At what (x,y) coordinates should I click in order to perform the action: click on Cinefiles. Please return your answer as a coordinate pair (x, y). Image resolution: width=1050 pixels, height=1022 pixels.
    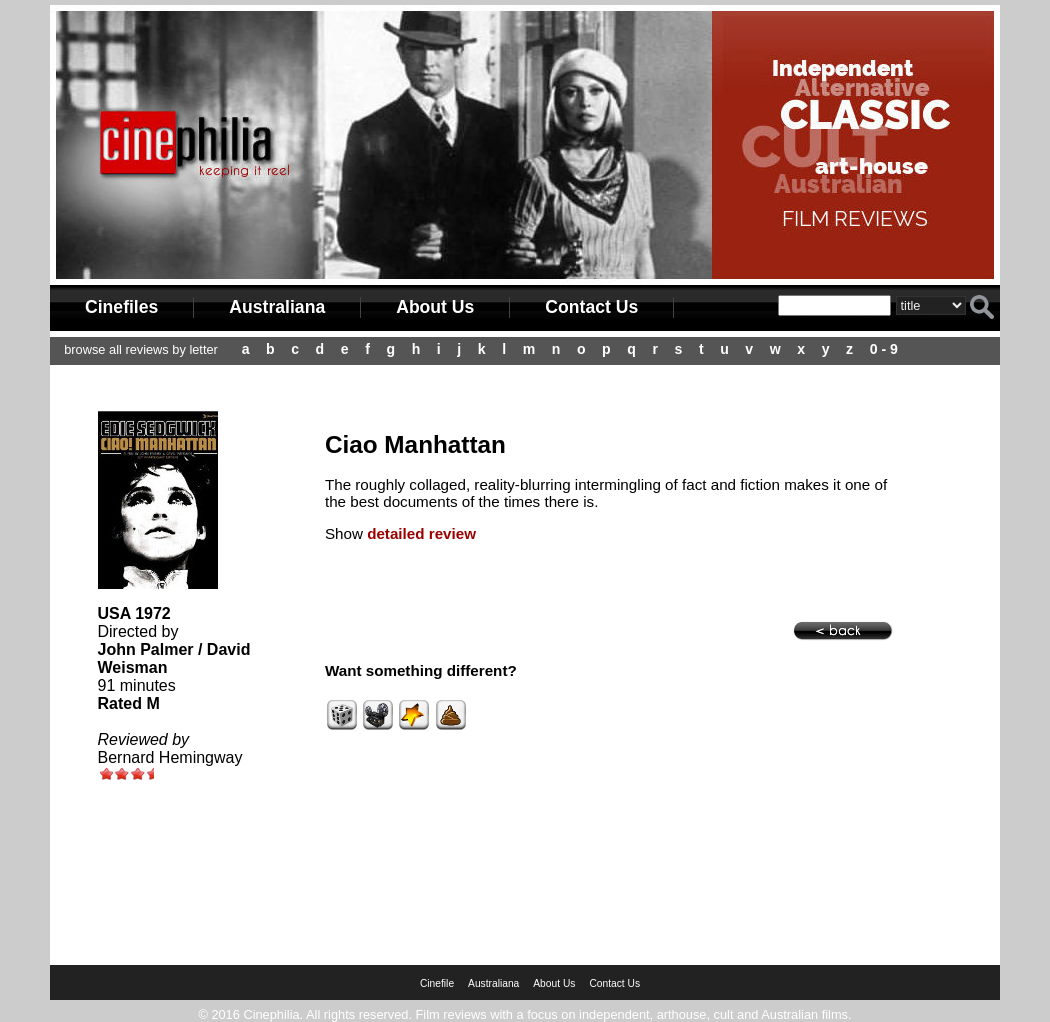
    Looking at the image, I should click on (121, 307).